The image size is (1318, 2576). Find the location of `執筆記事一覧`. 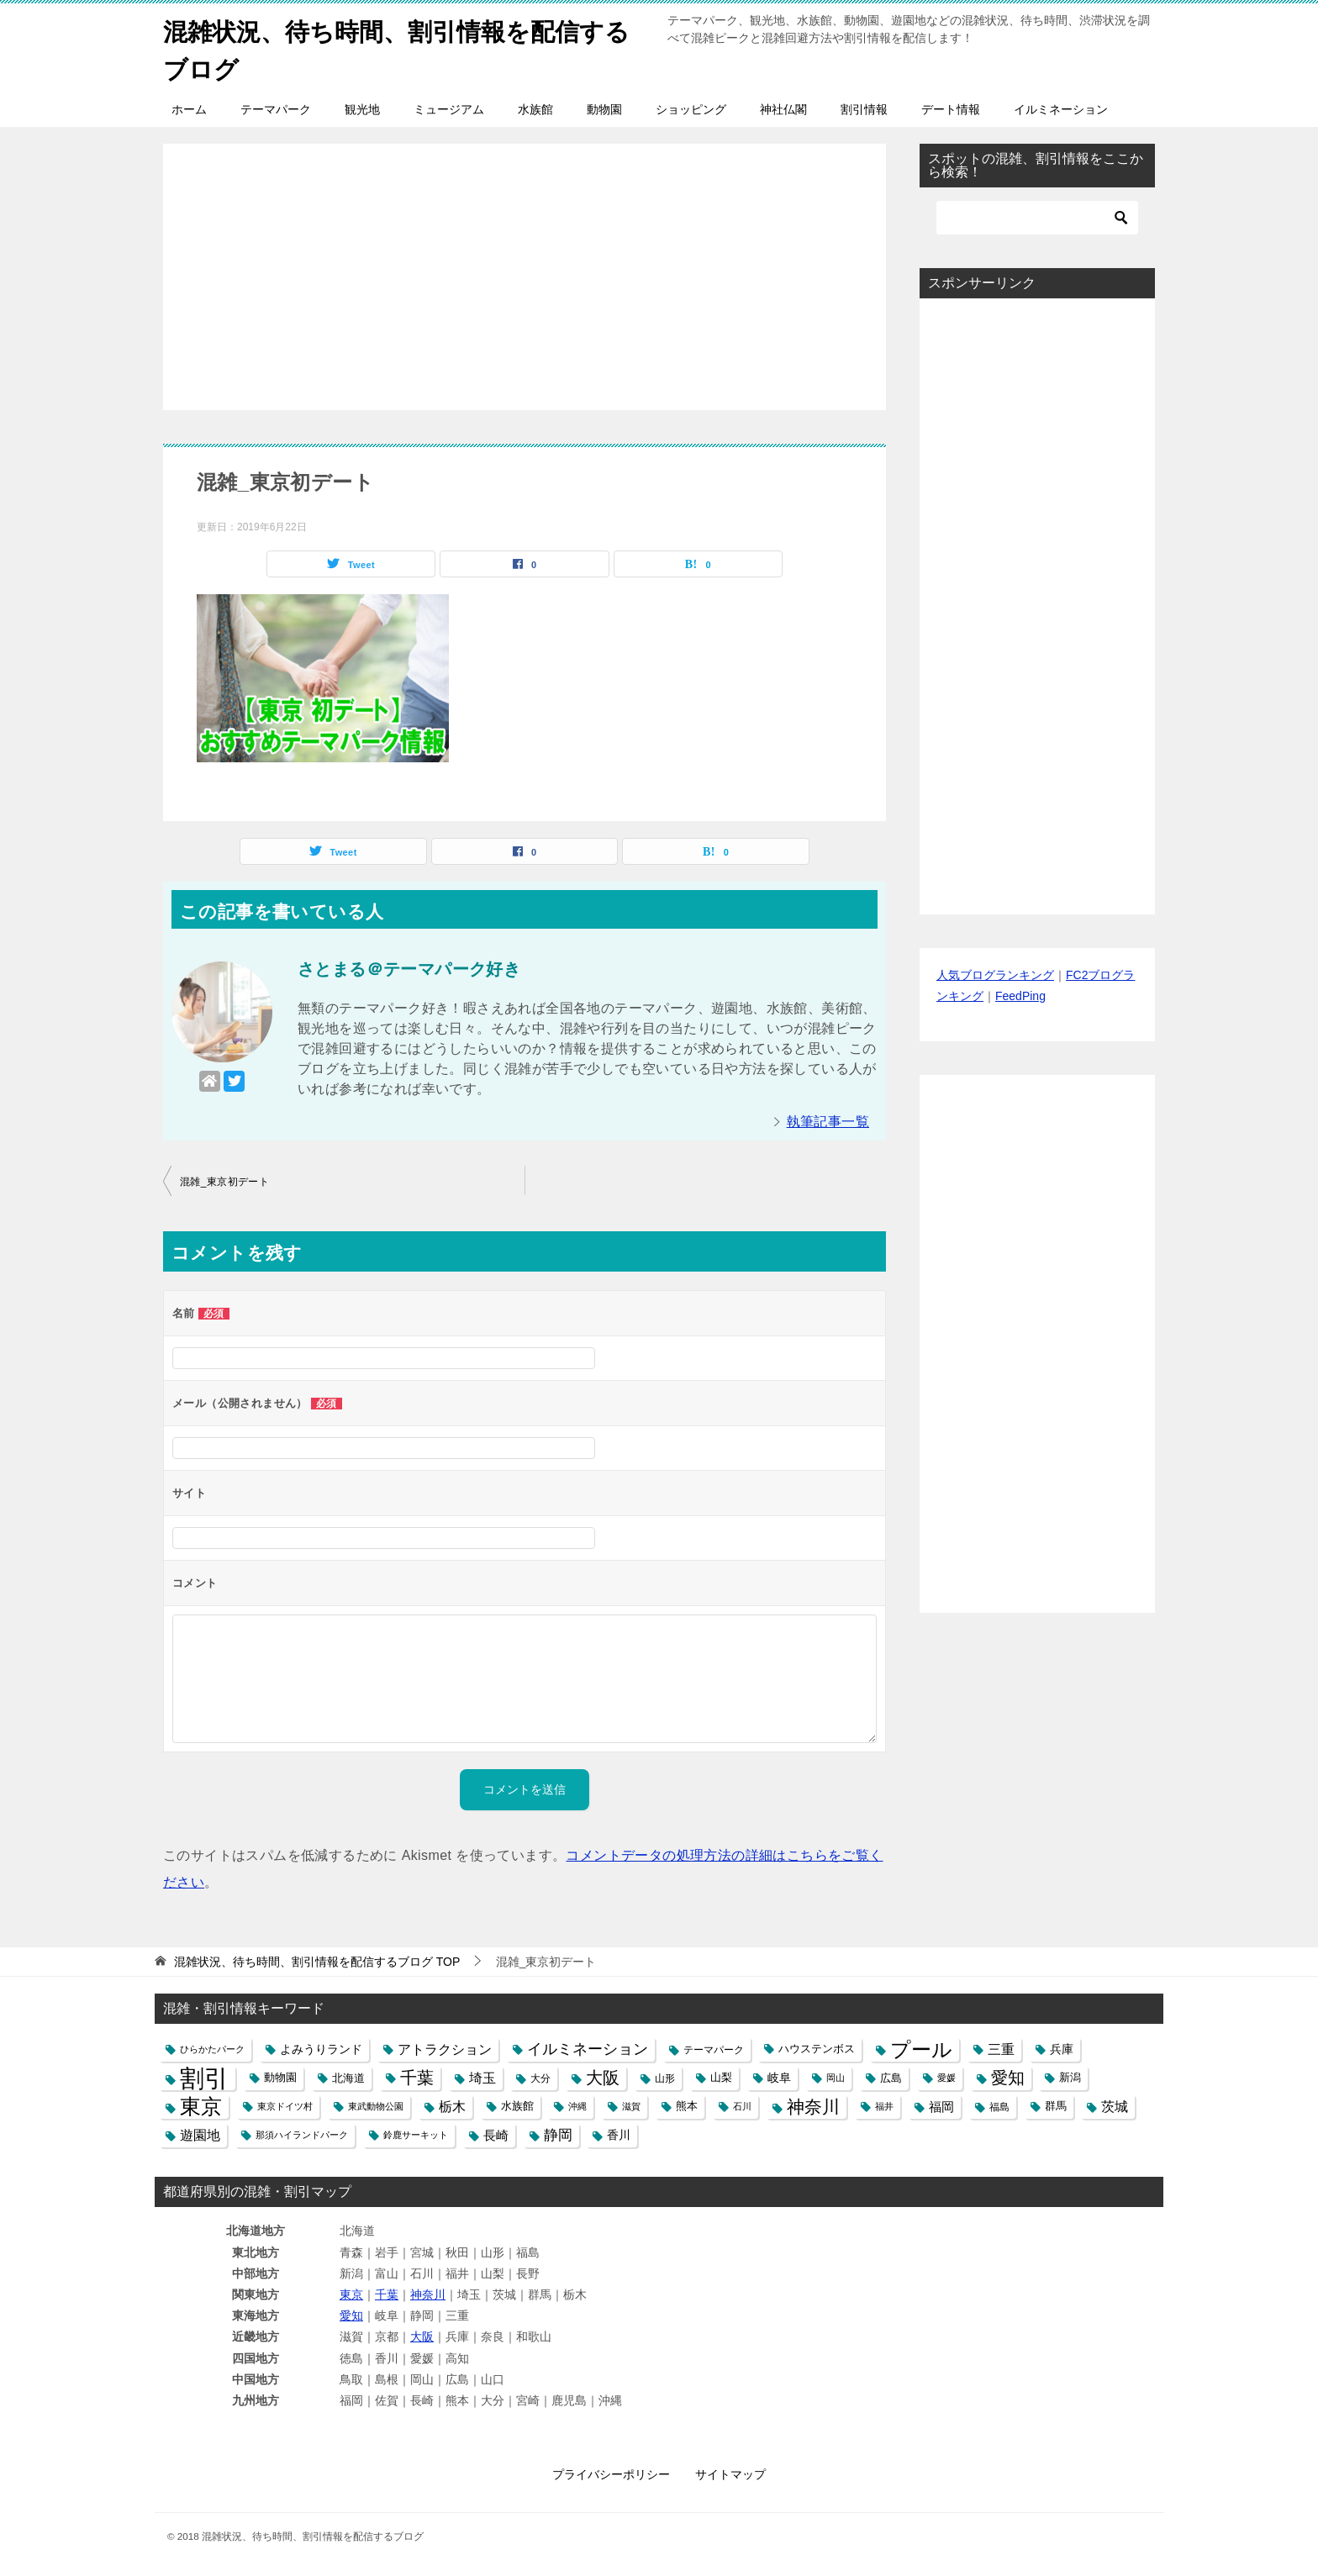

執筆記事一覧 is located at coordinates (828, 1121).